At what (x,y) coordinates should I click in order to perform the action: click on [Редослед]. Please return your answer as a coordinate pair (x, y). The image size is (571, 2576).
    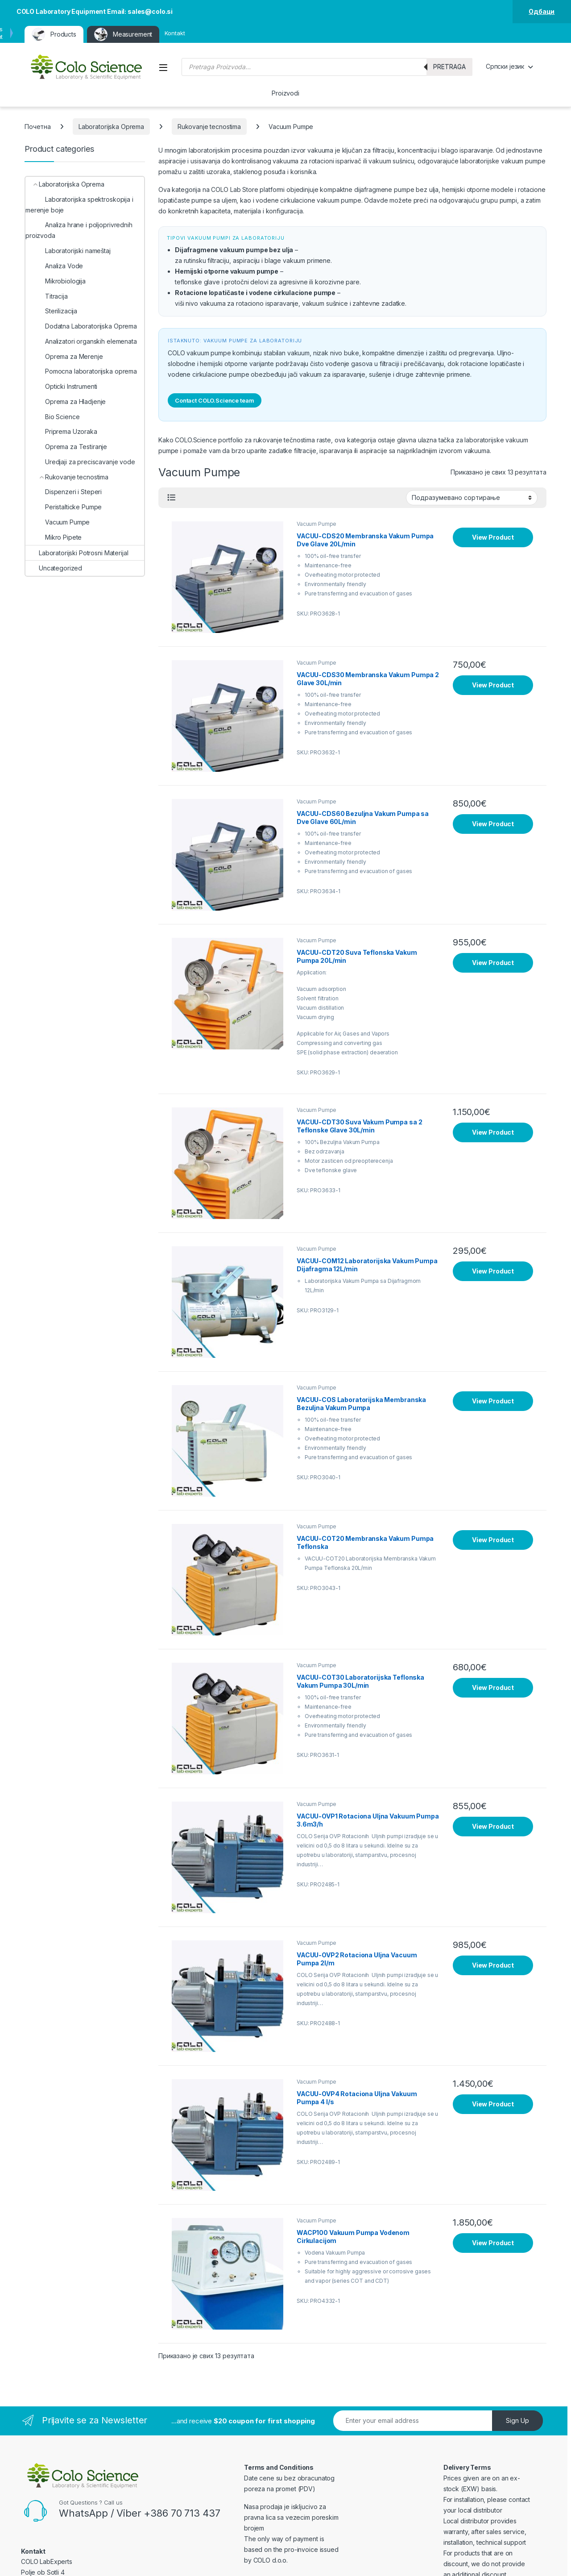
    Looking at the image, I should click on (472, 497).